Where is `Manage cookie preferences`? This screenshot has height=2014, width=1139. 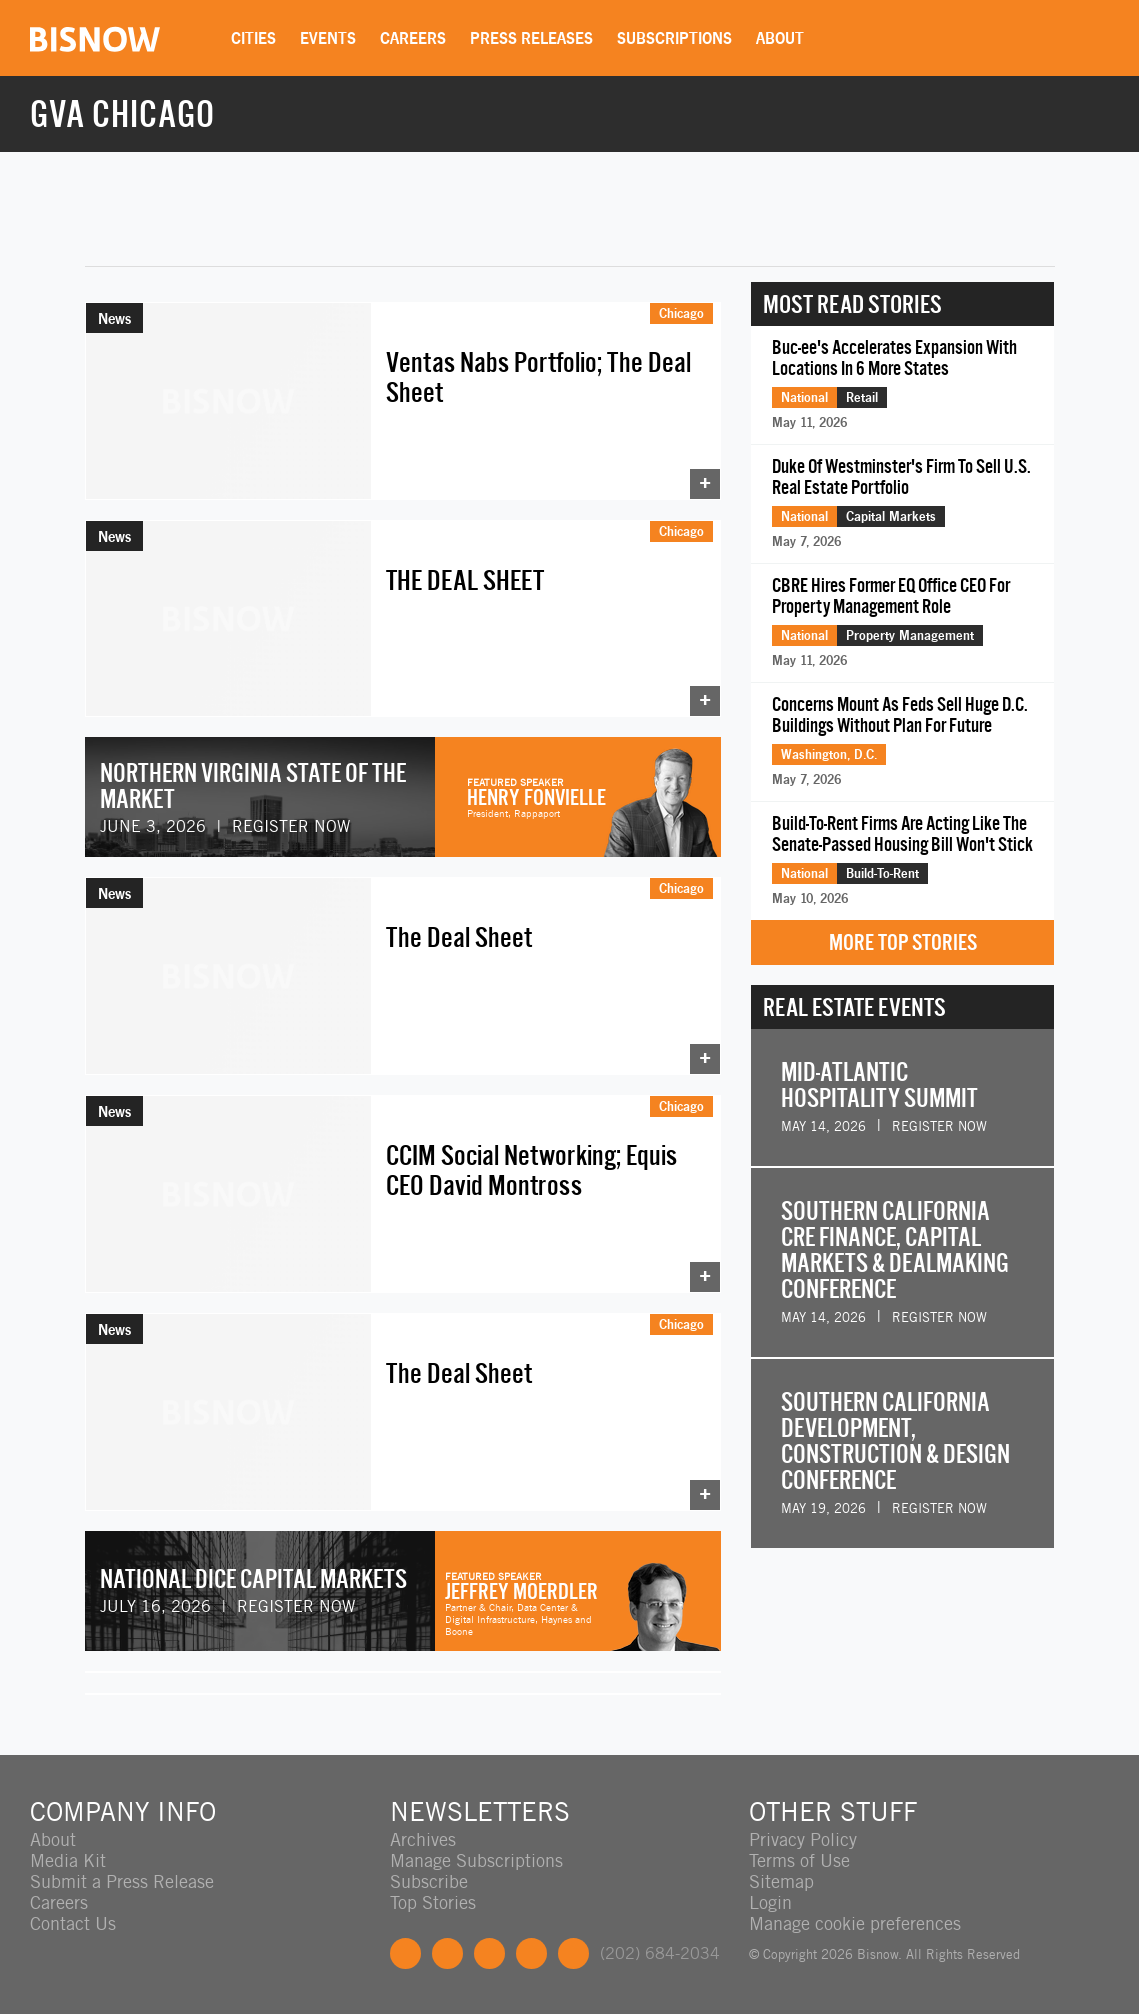
Manage cookie preferences is located at coordinates (855, 1923).